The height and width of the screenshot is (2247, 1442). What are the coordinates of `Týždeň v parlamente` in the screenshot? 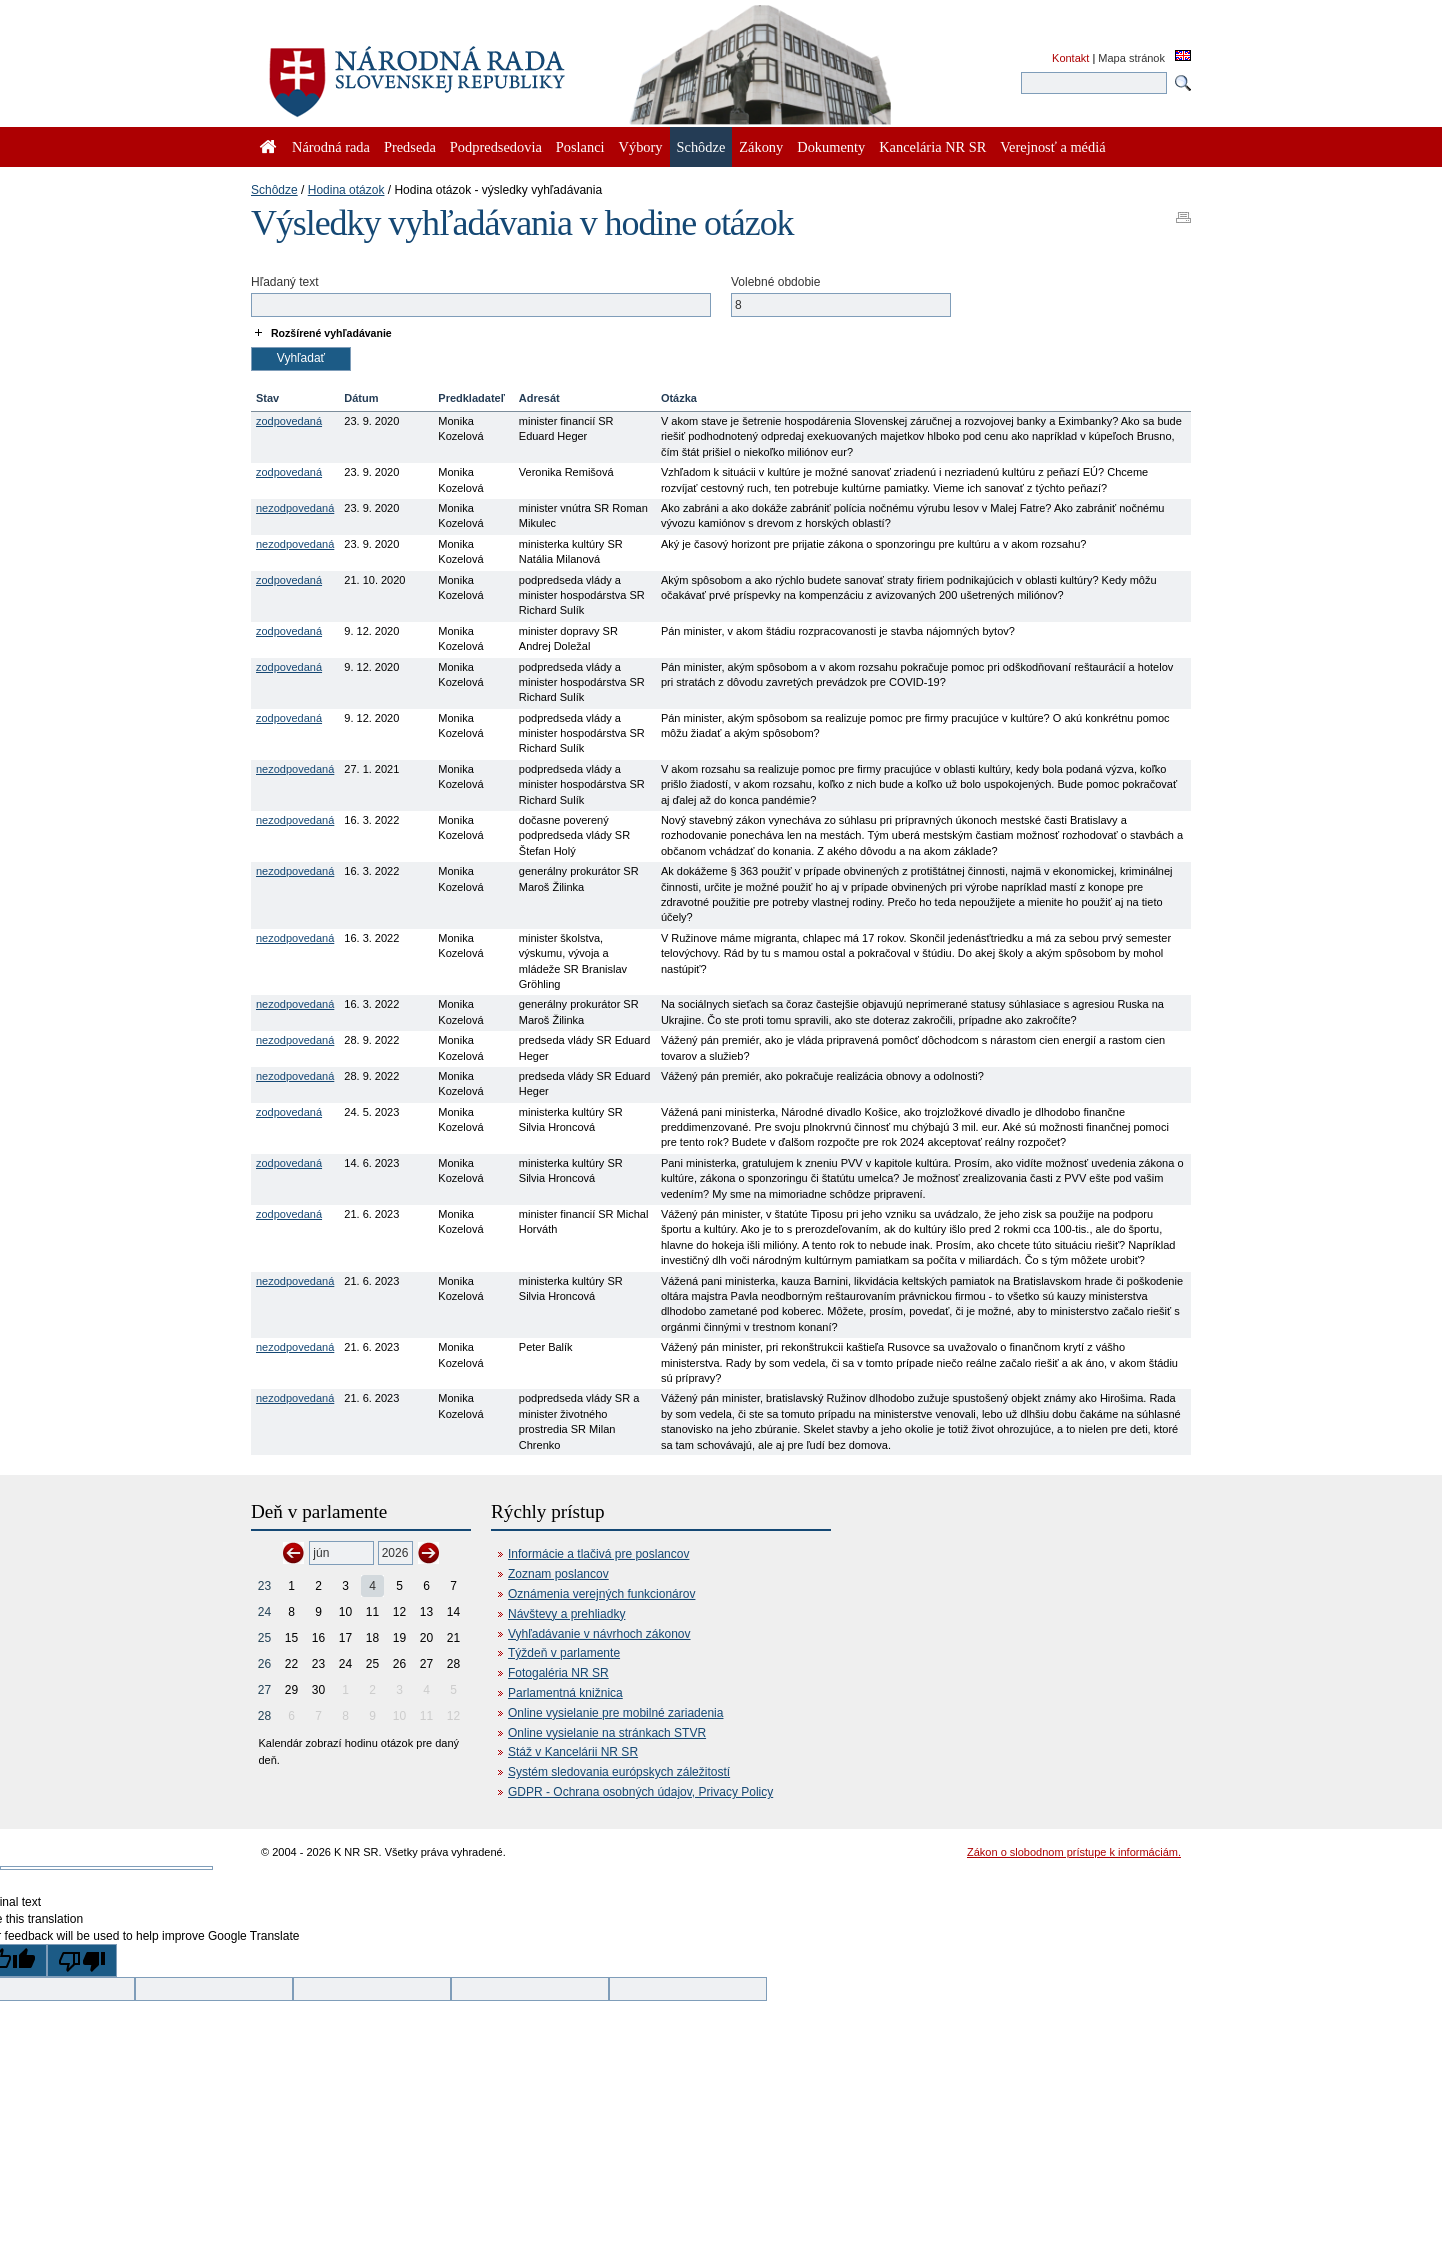 It's located at (564, 1653).